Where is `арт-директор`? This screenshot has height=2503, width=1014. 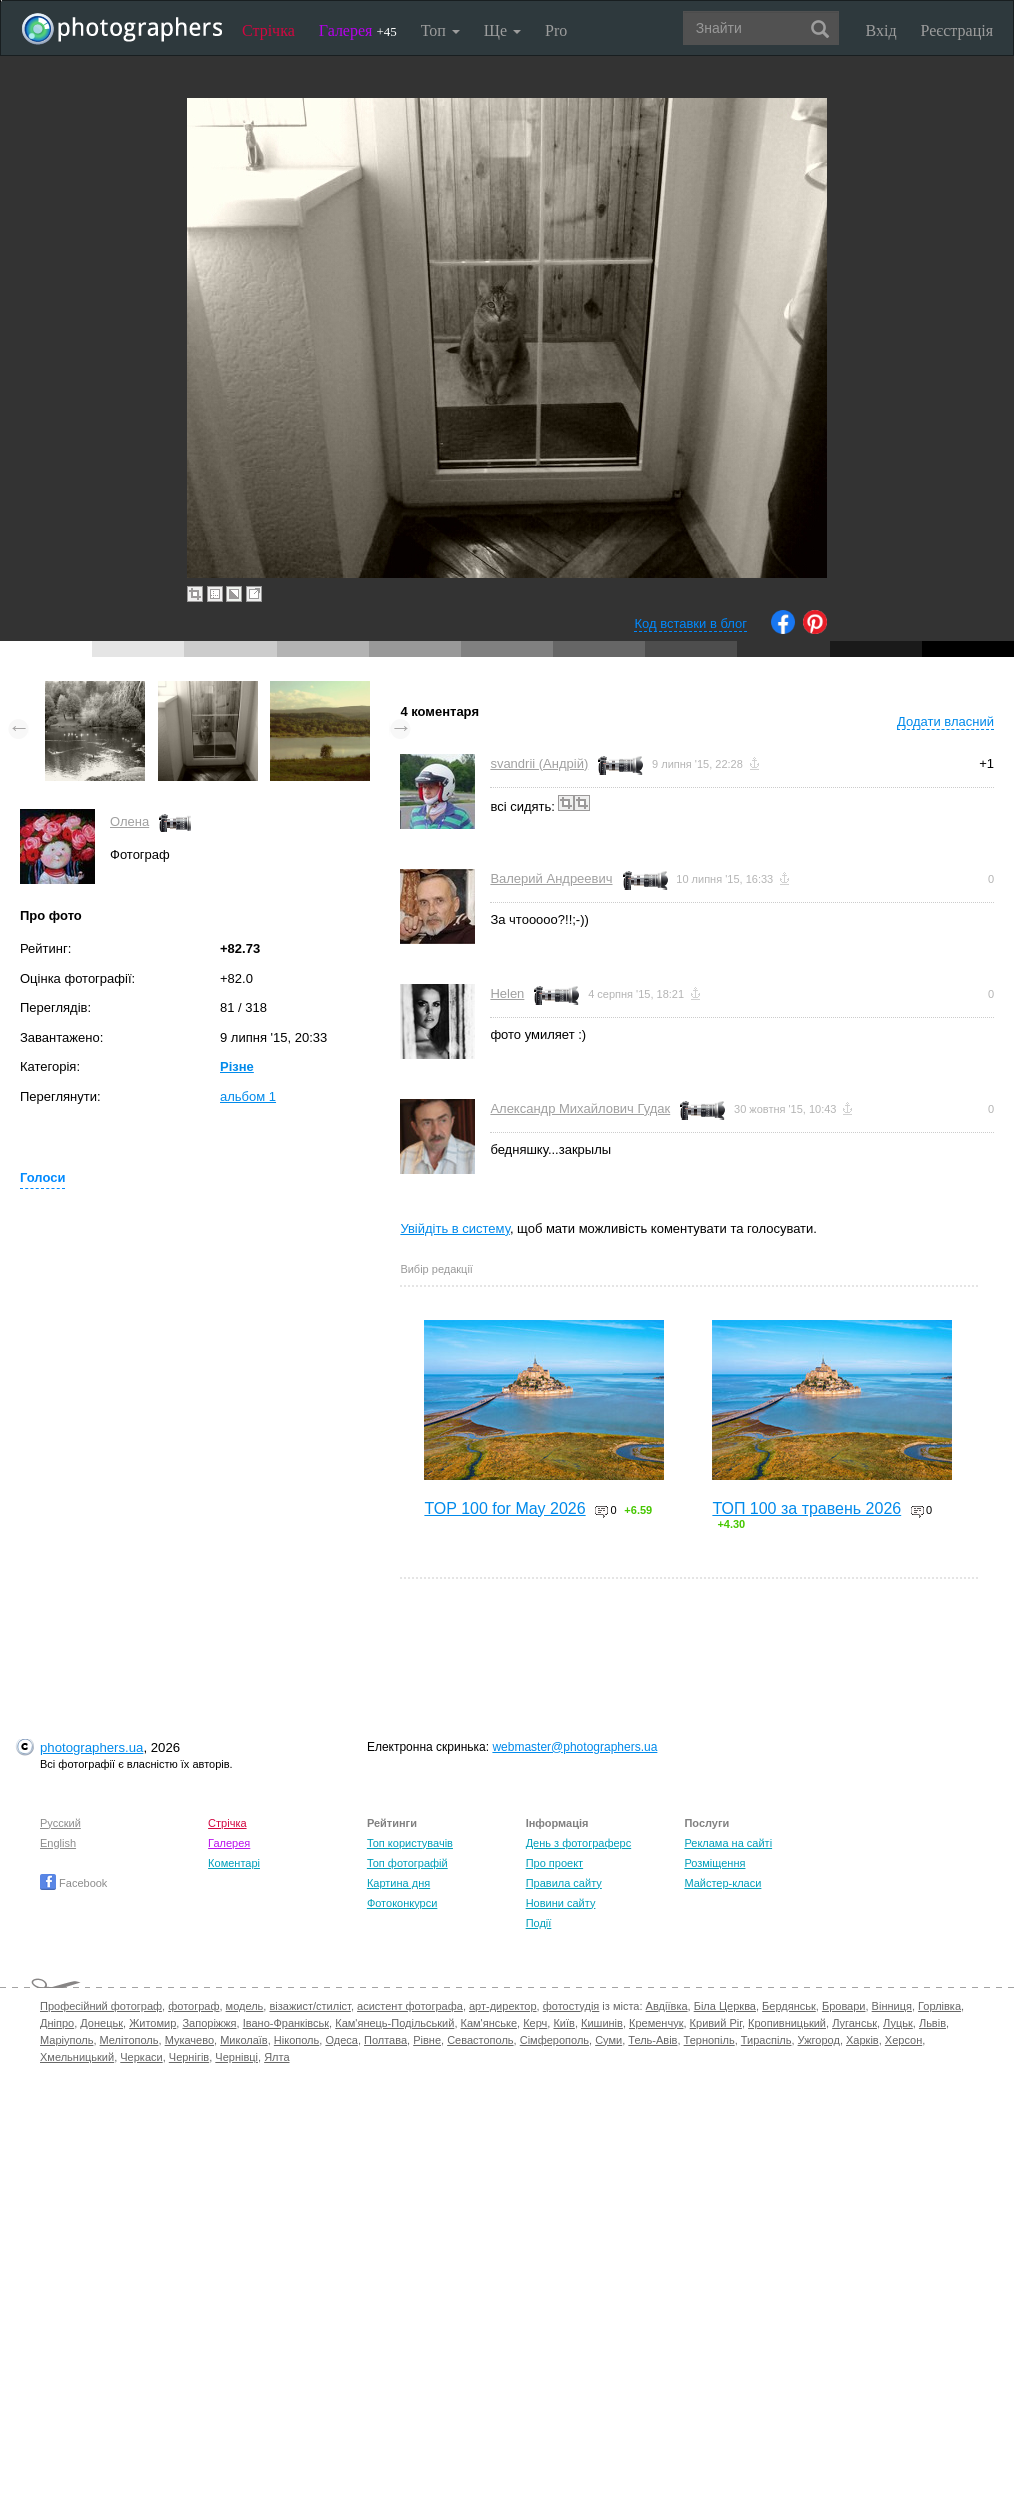 арт-директор is located at coordinates (503, 2006).